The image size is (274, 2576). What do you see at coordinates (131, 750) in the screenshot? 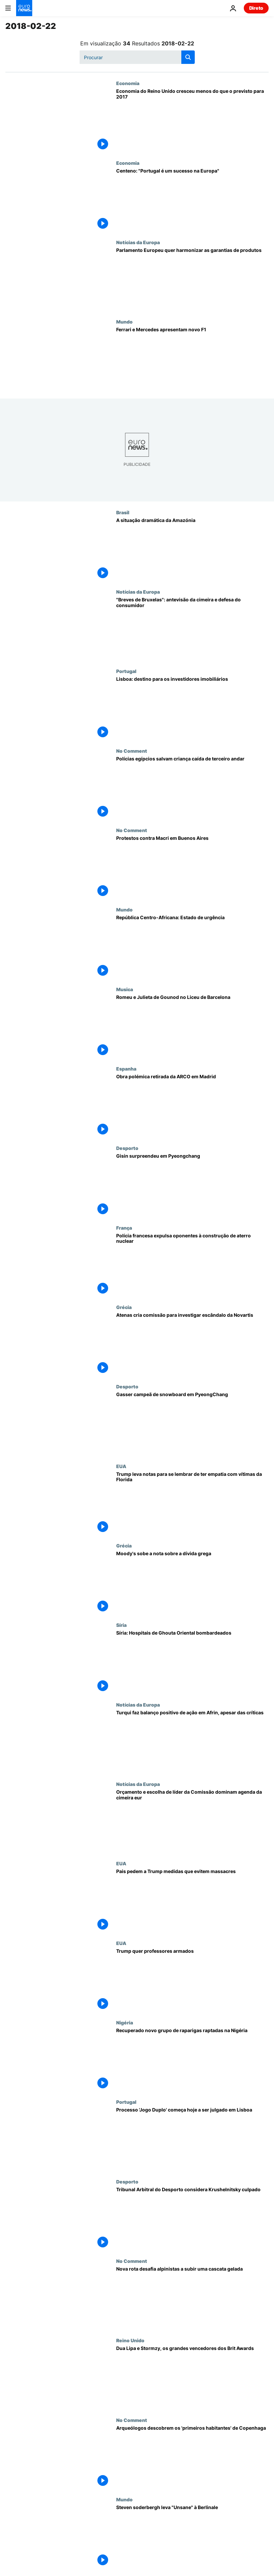
I see `No Comment` at bounding box center [131, 750].